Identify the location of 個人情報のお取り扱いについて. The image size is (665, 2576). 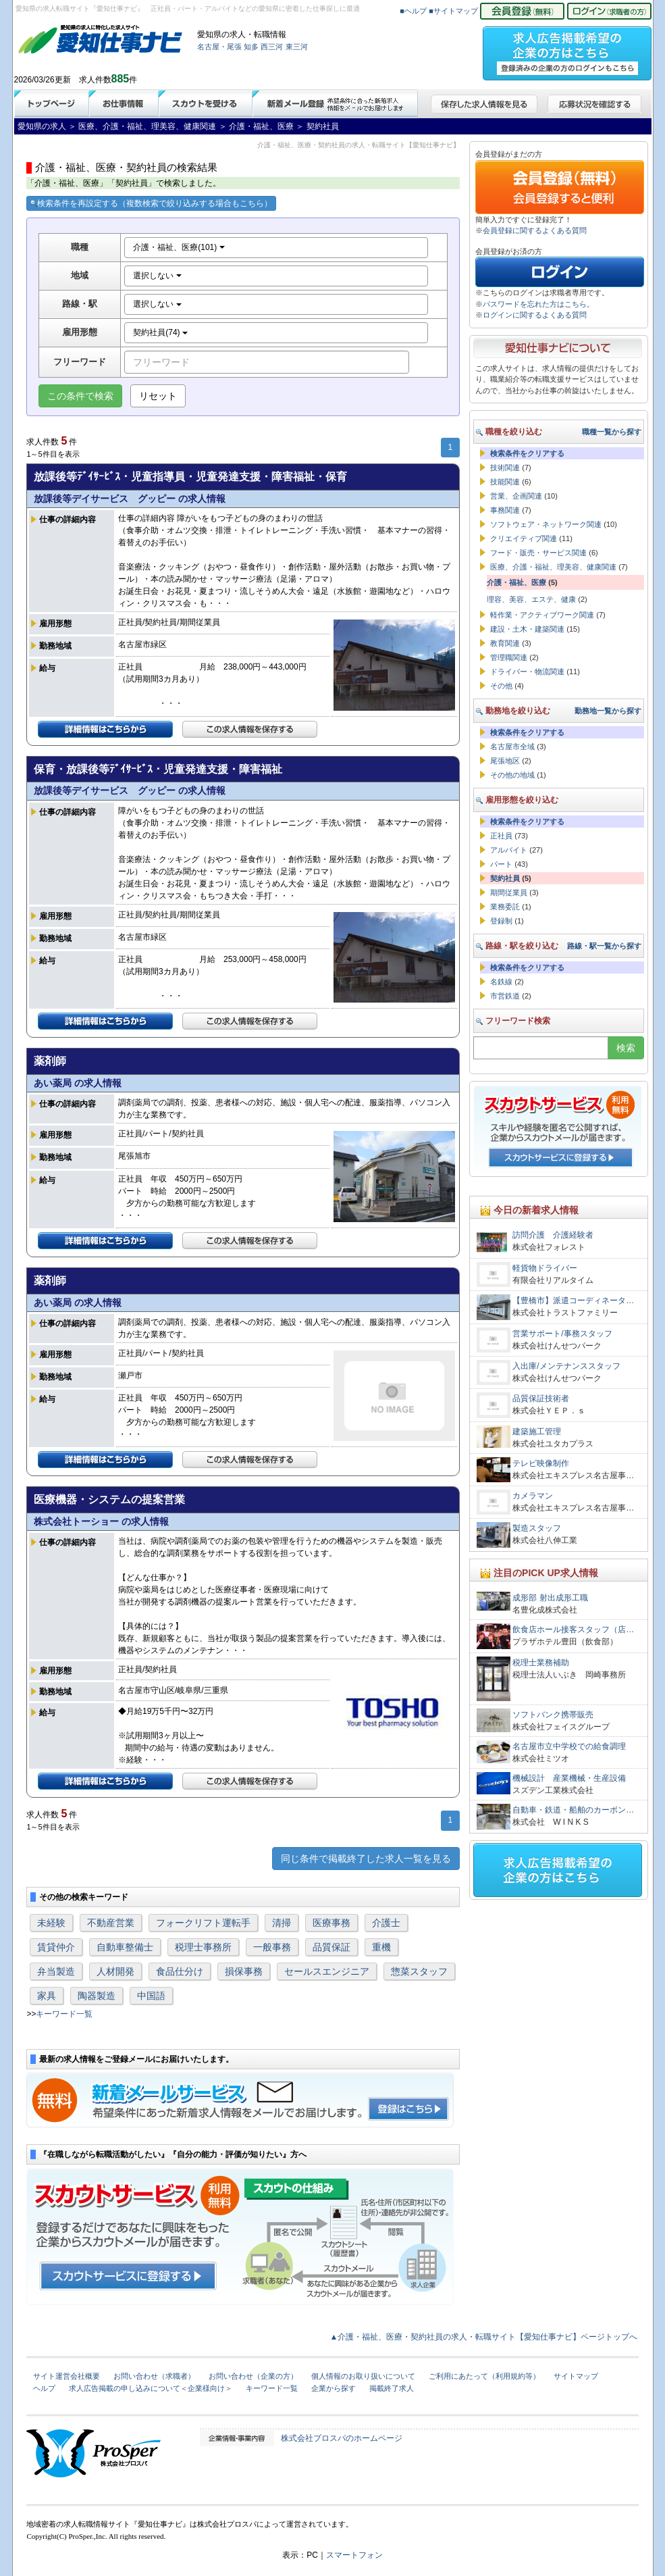
(363, 2376).